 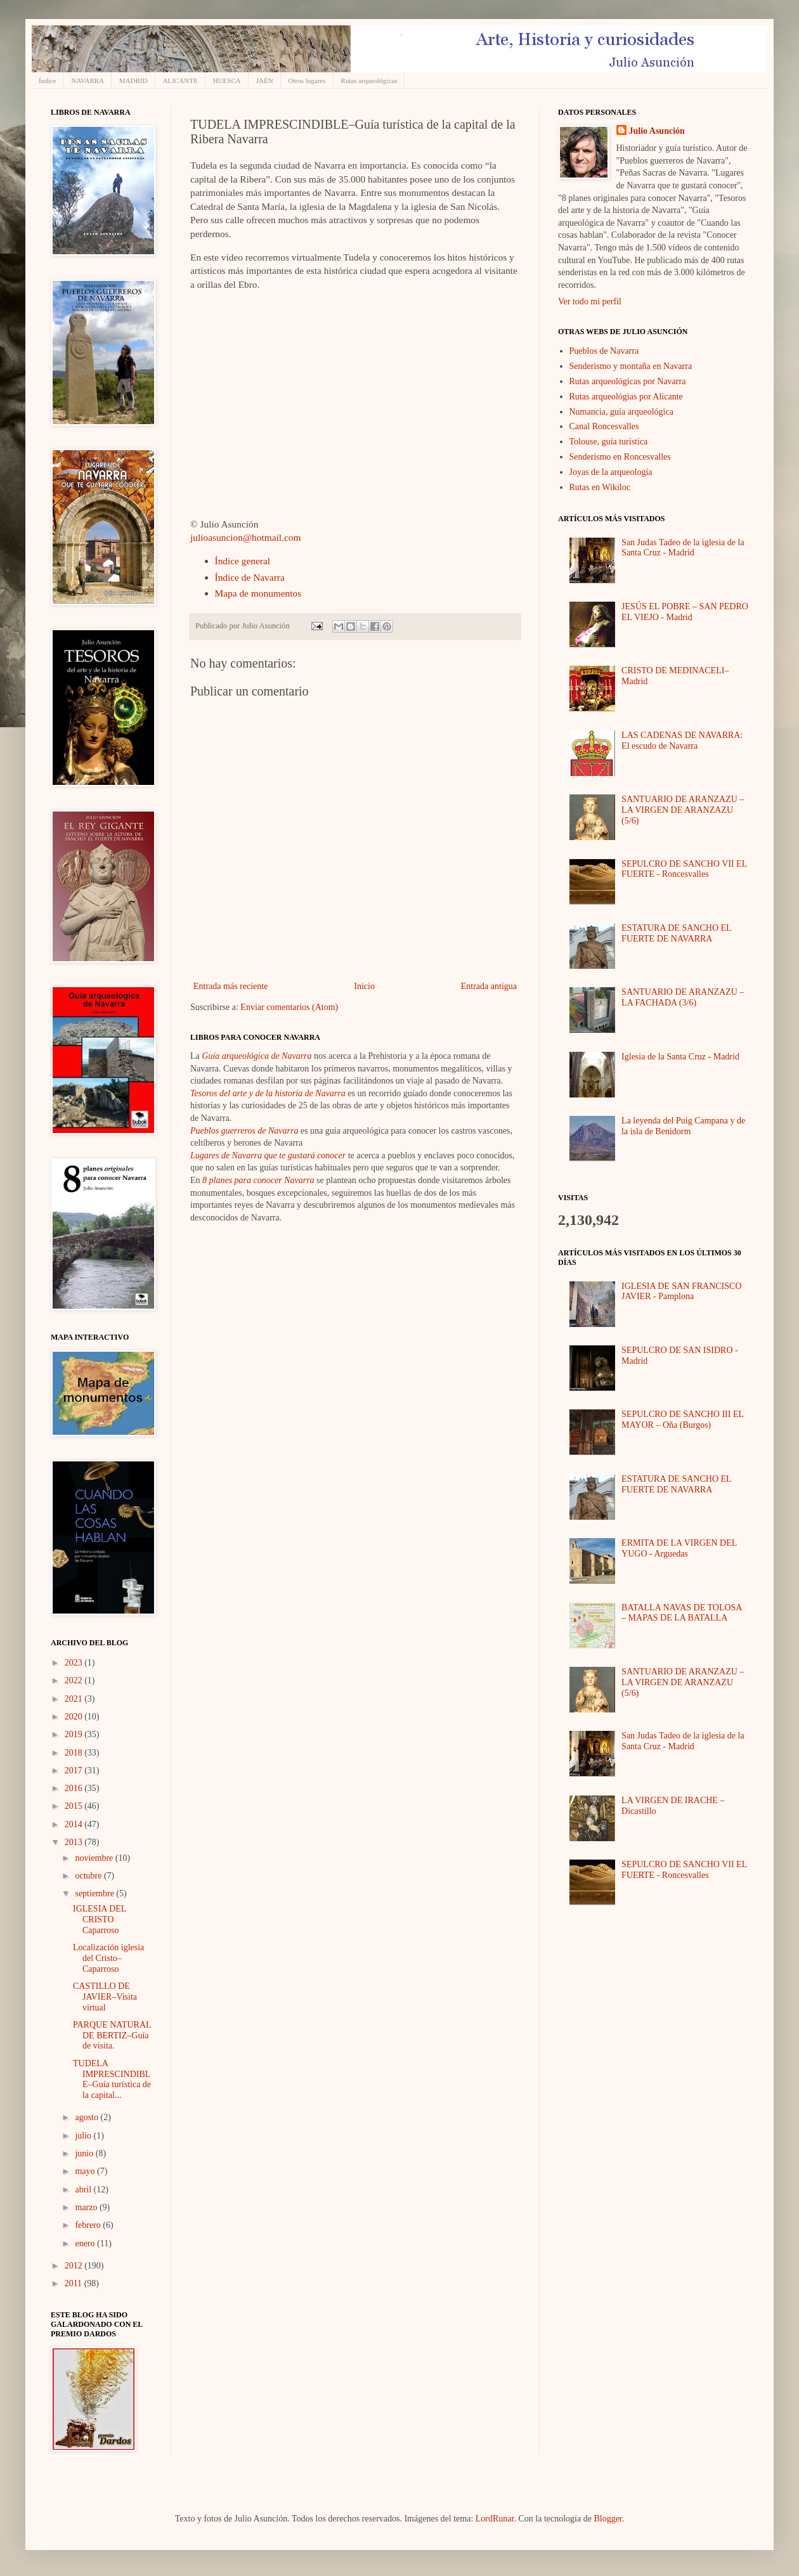 What do you see at coordinates (657, 131) in the screenshot?
I see `Julio Asunción` at bounding box center [657, 131].